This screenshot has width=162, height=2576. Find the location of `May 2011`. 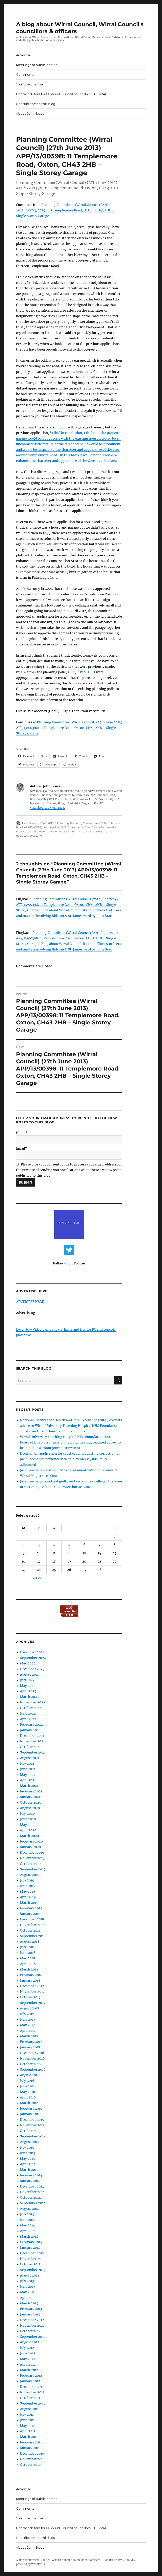

May 2011 is located at coordinates (27, 2426).